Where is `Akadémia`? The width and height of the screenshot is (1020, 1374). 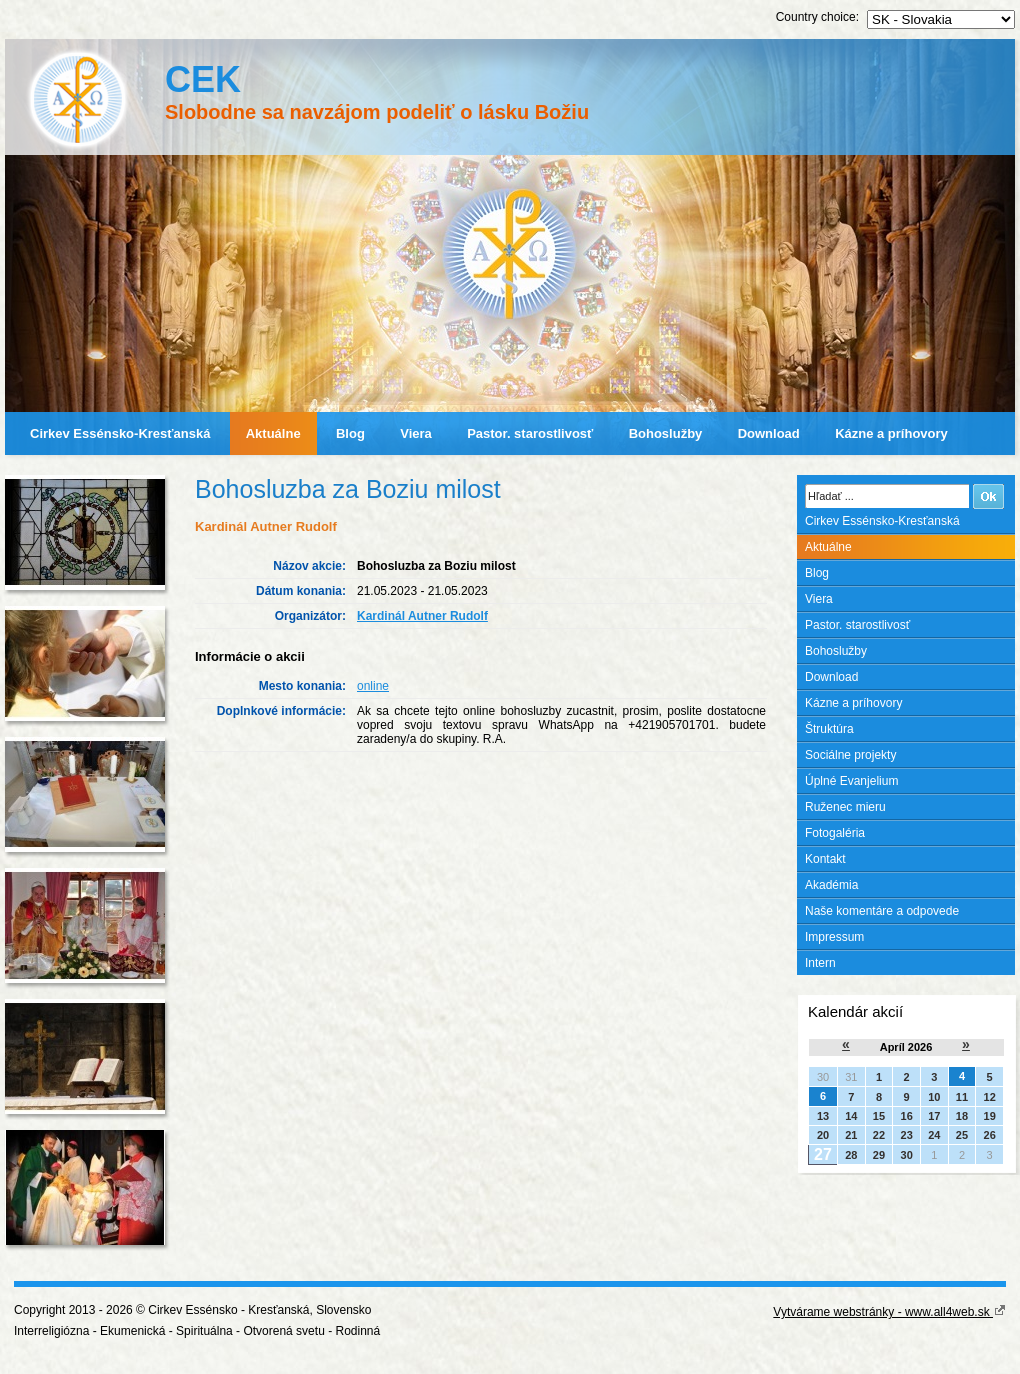
Akadémia is located at coordinates (831, 885).